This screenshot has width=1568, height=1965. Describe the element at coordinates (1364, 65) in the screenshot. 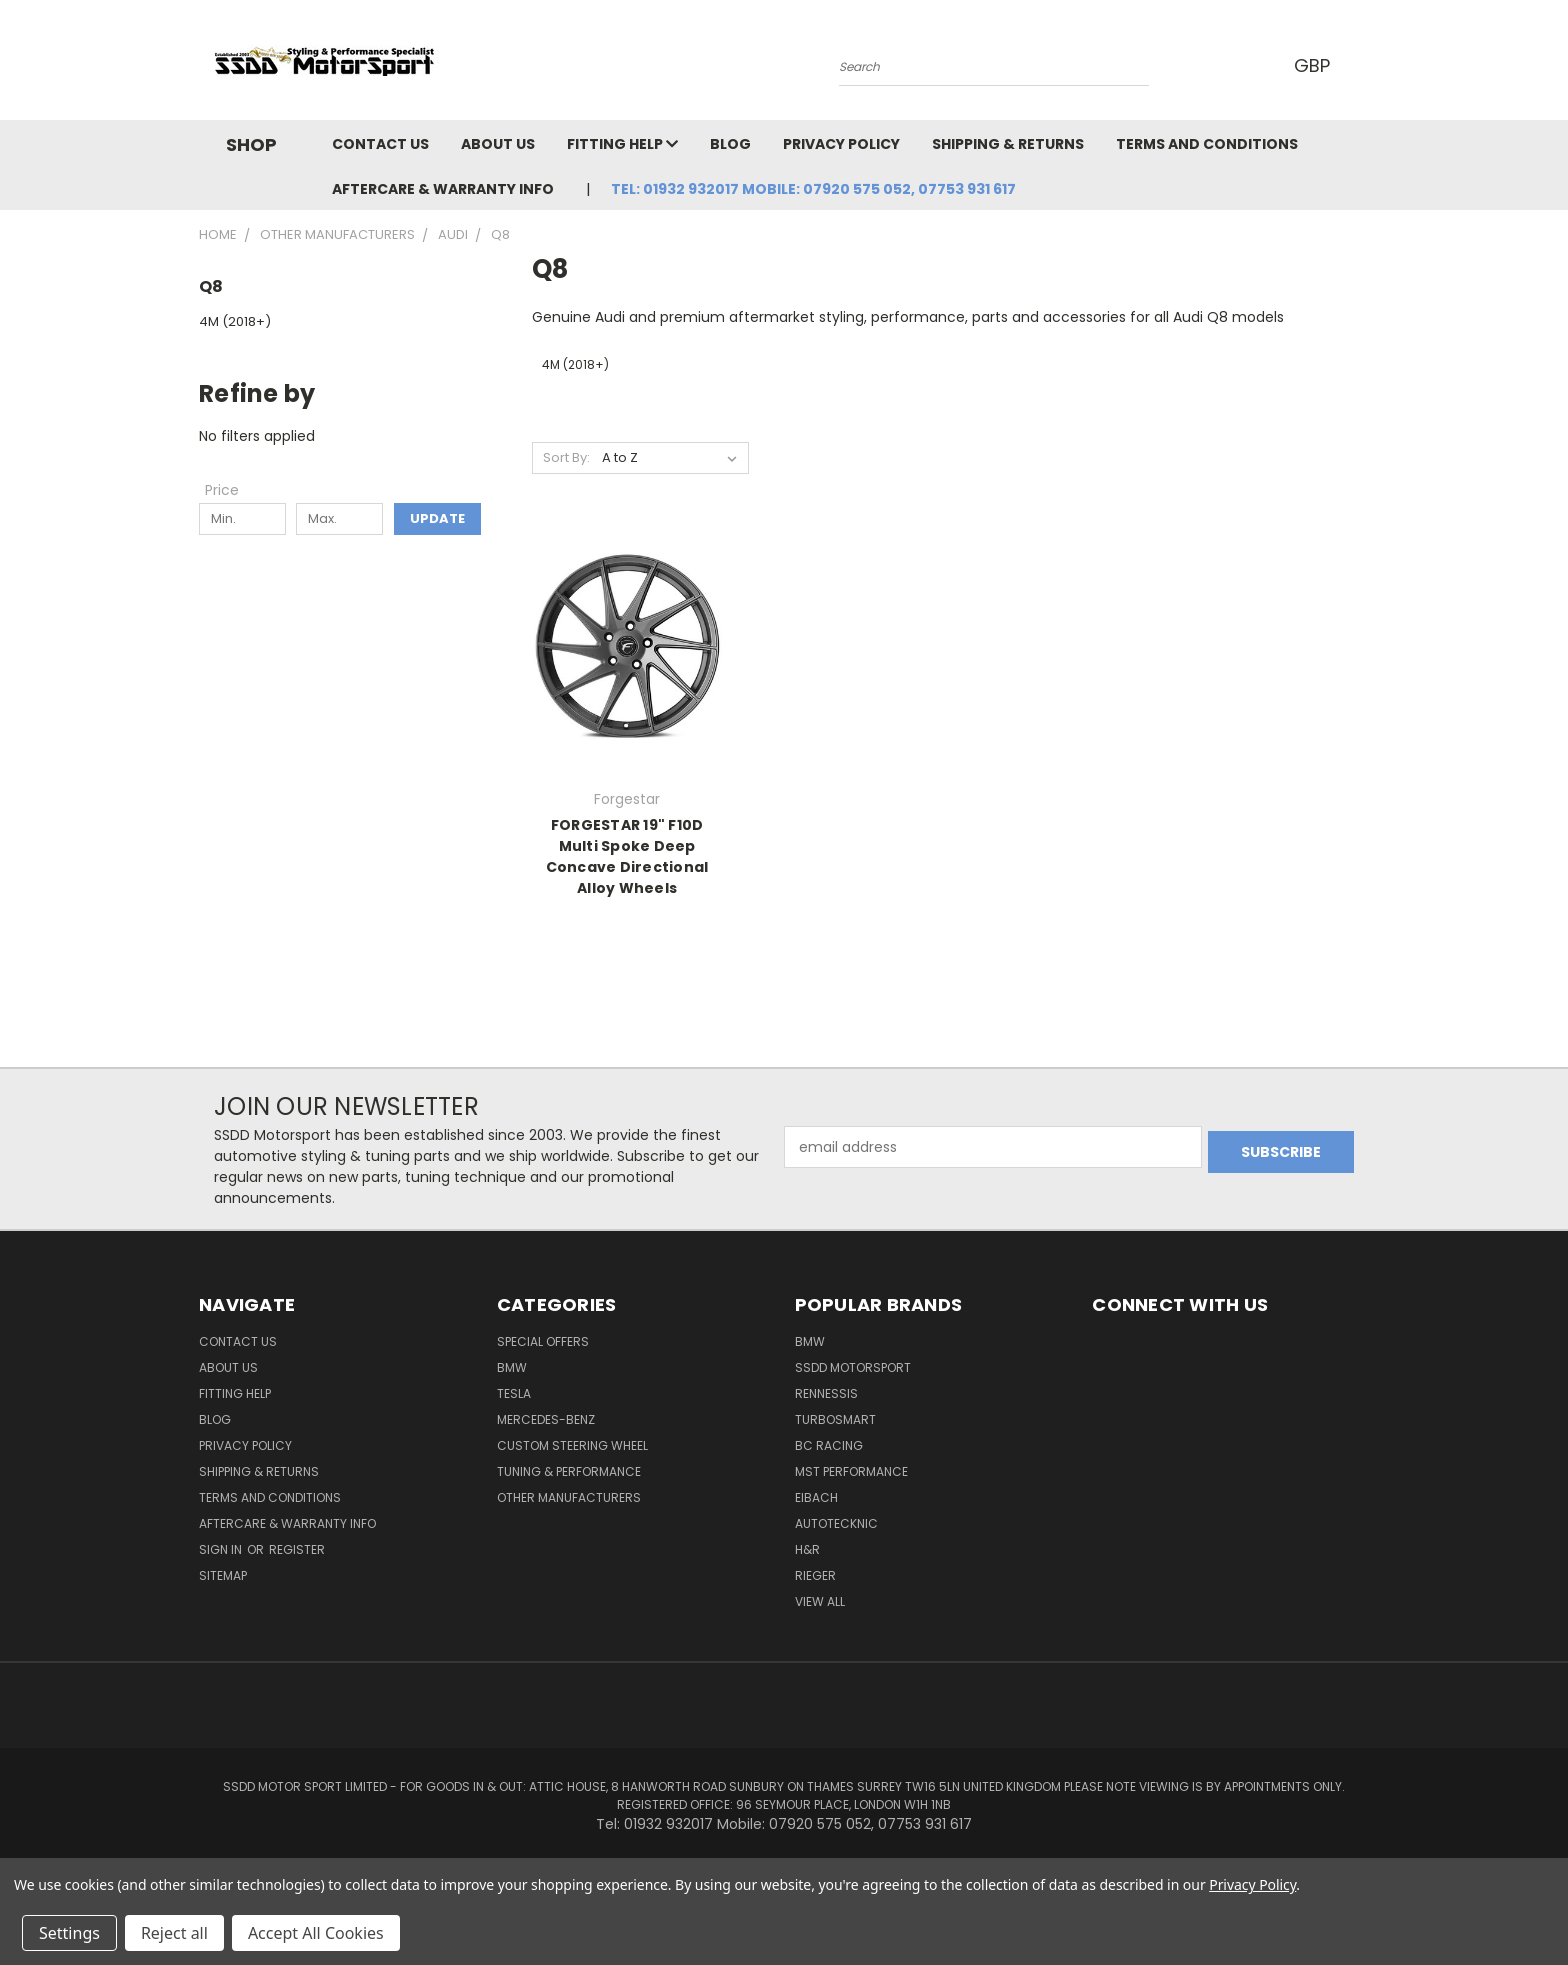

I see `[Cart with 0 items]` at that location.